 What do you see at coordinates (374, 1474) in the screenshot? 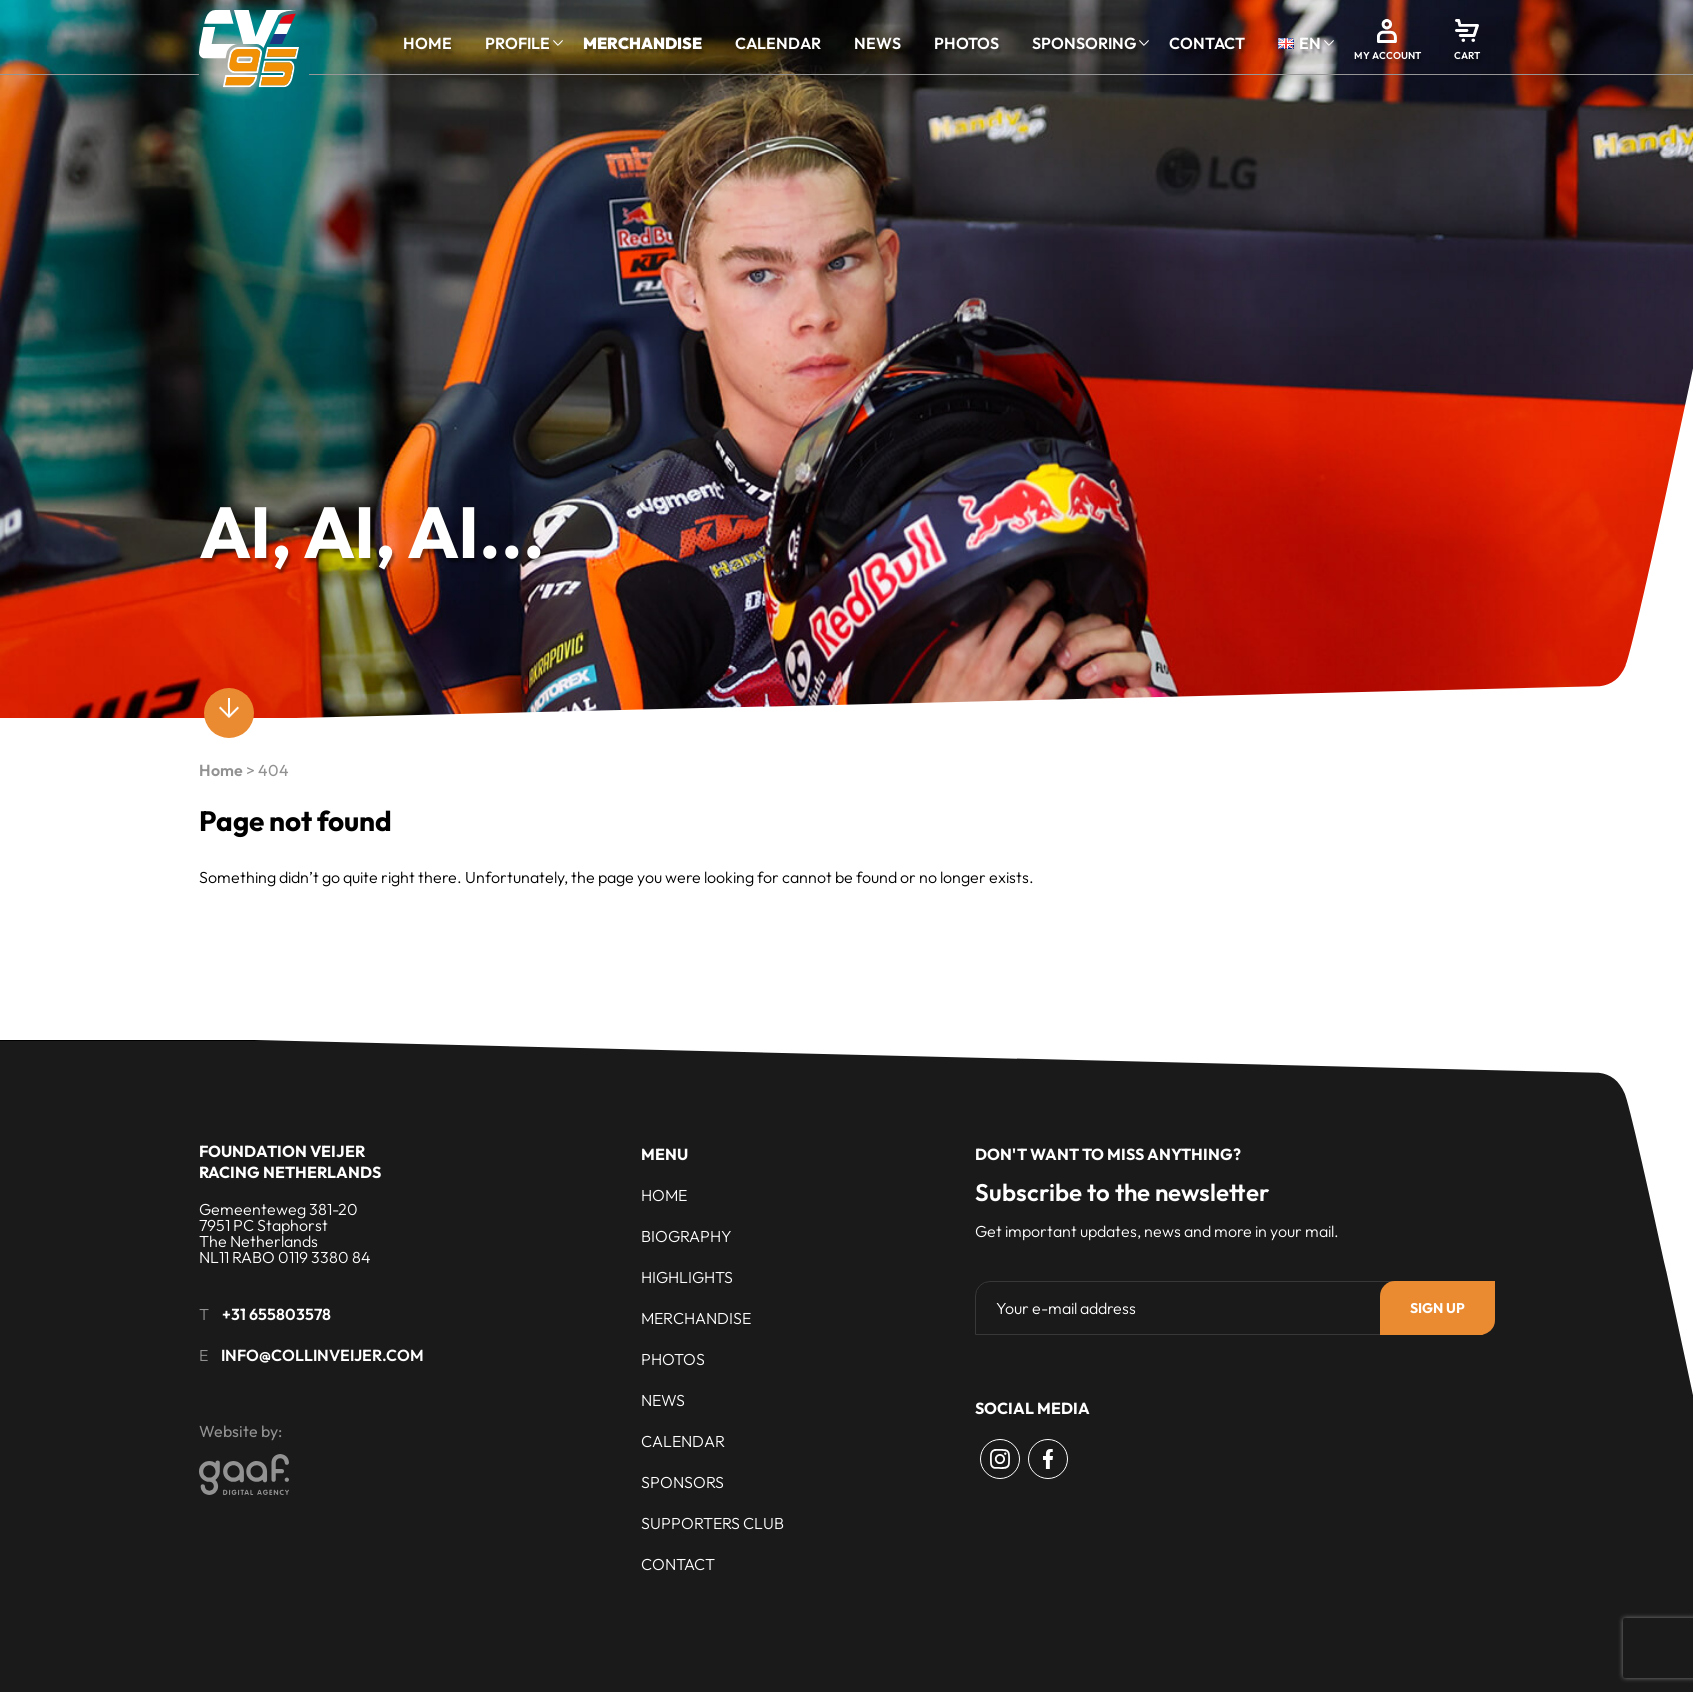
I see `[Gaaf - Digital Agency]` at bounding box center [374, 1474].